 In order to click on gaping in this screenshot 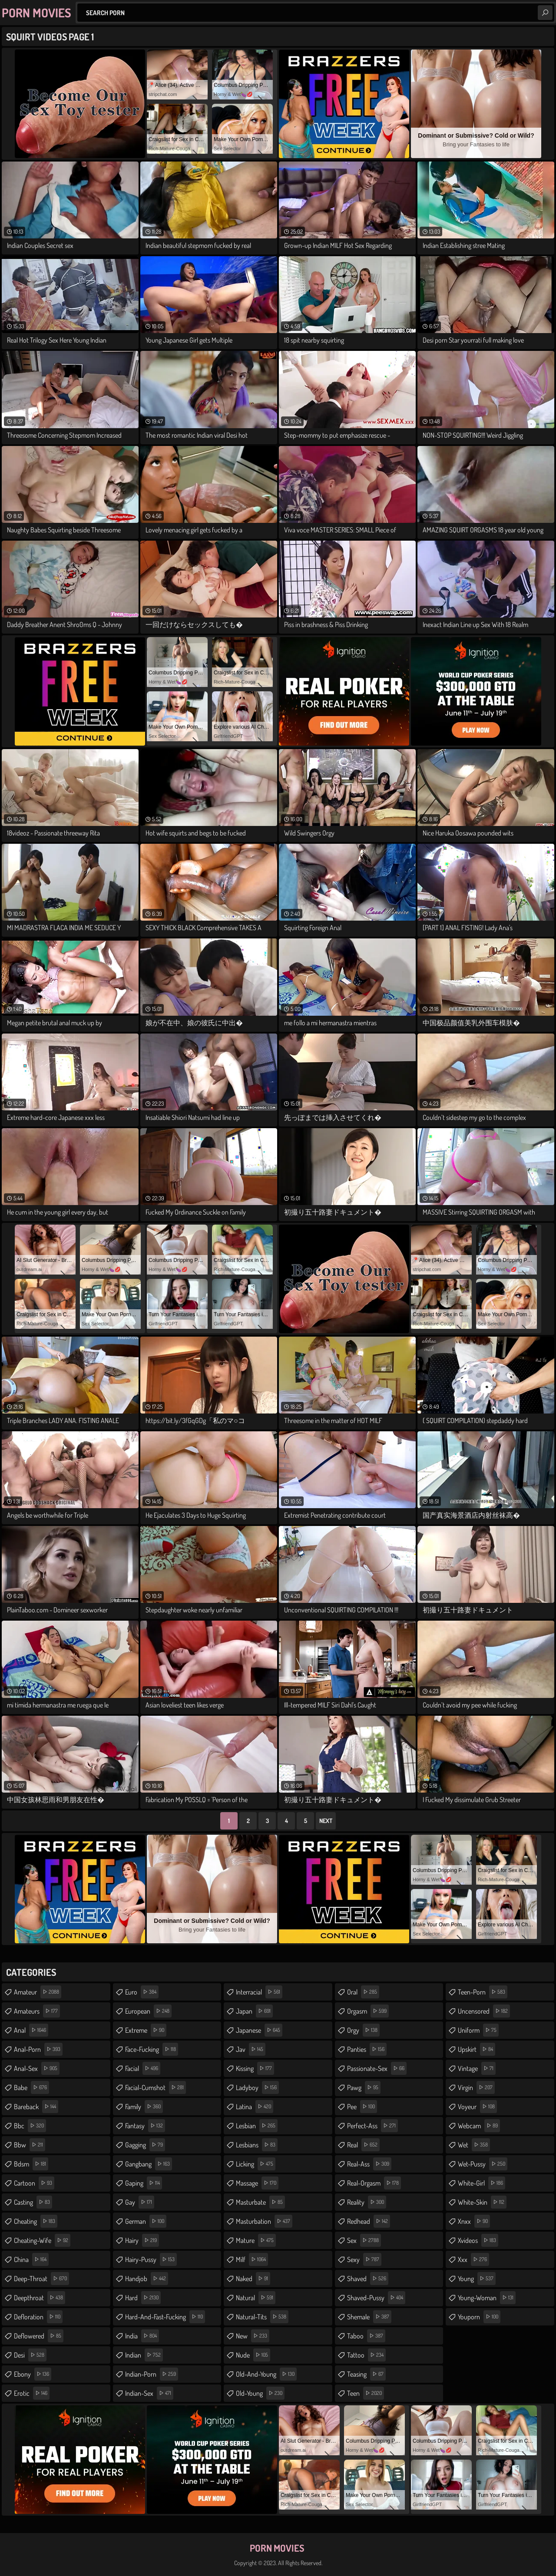, I will do `click(143, 2183)`.